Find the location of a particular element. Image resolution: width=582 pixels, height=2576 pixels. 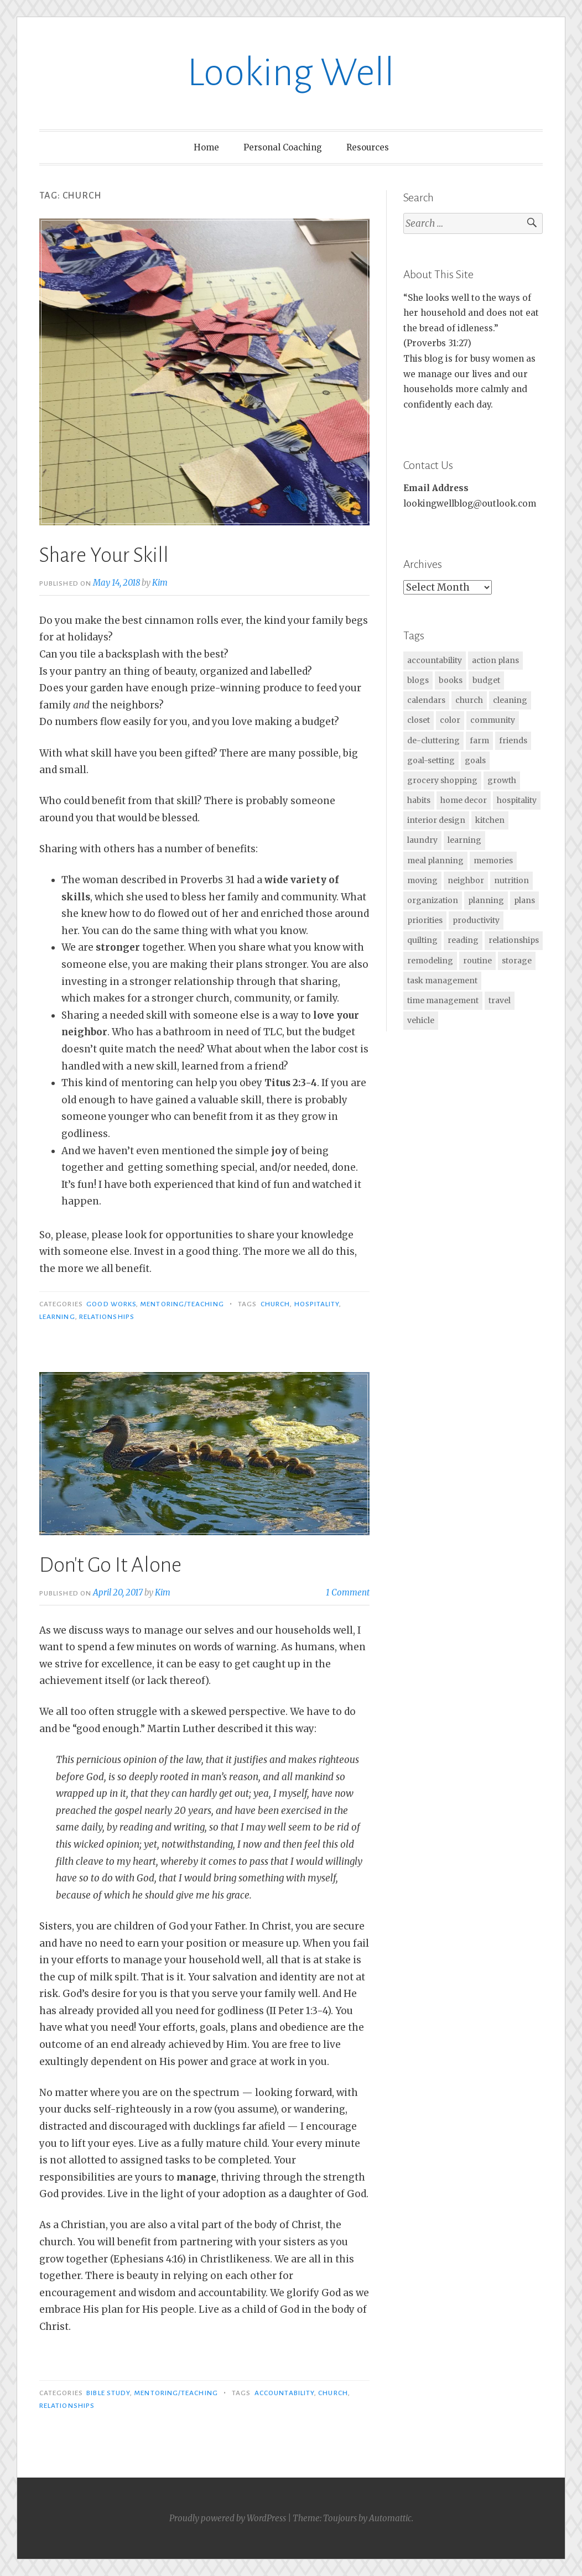

goal-setting [goal-setting (11 items)] is located at coordinates (431, 760).